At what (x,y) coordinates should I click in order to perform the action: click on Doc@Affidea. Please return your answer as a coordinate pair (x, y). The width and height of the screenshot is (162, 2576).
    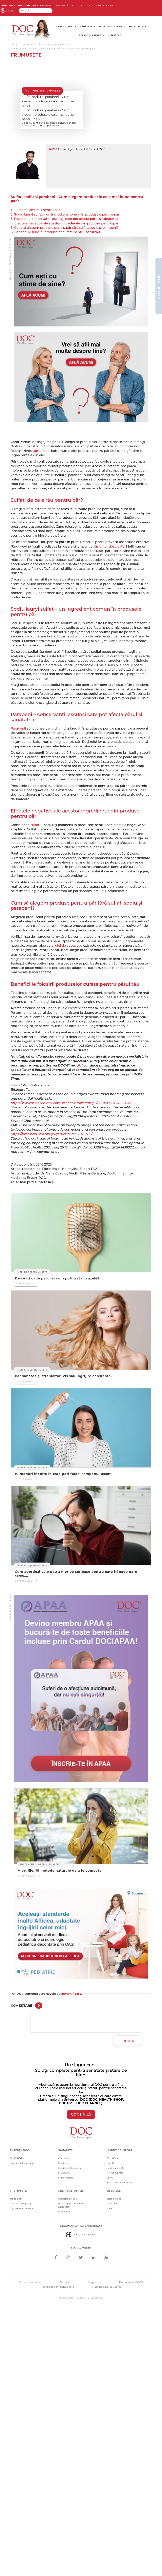
    Looking at the image, I should click on (17, 2157).